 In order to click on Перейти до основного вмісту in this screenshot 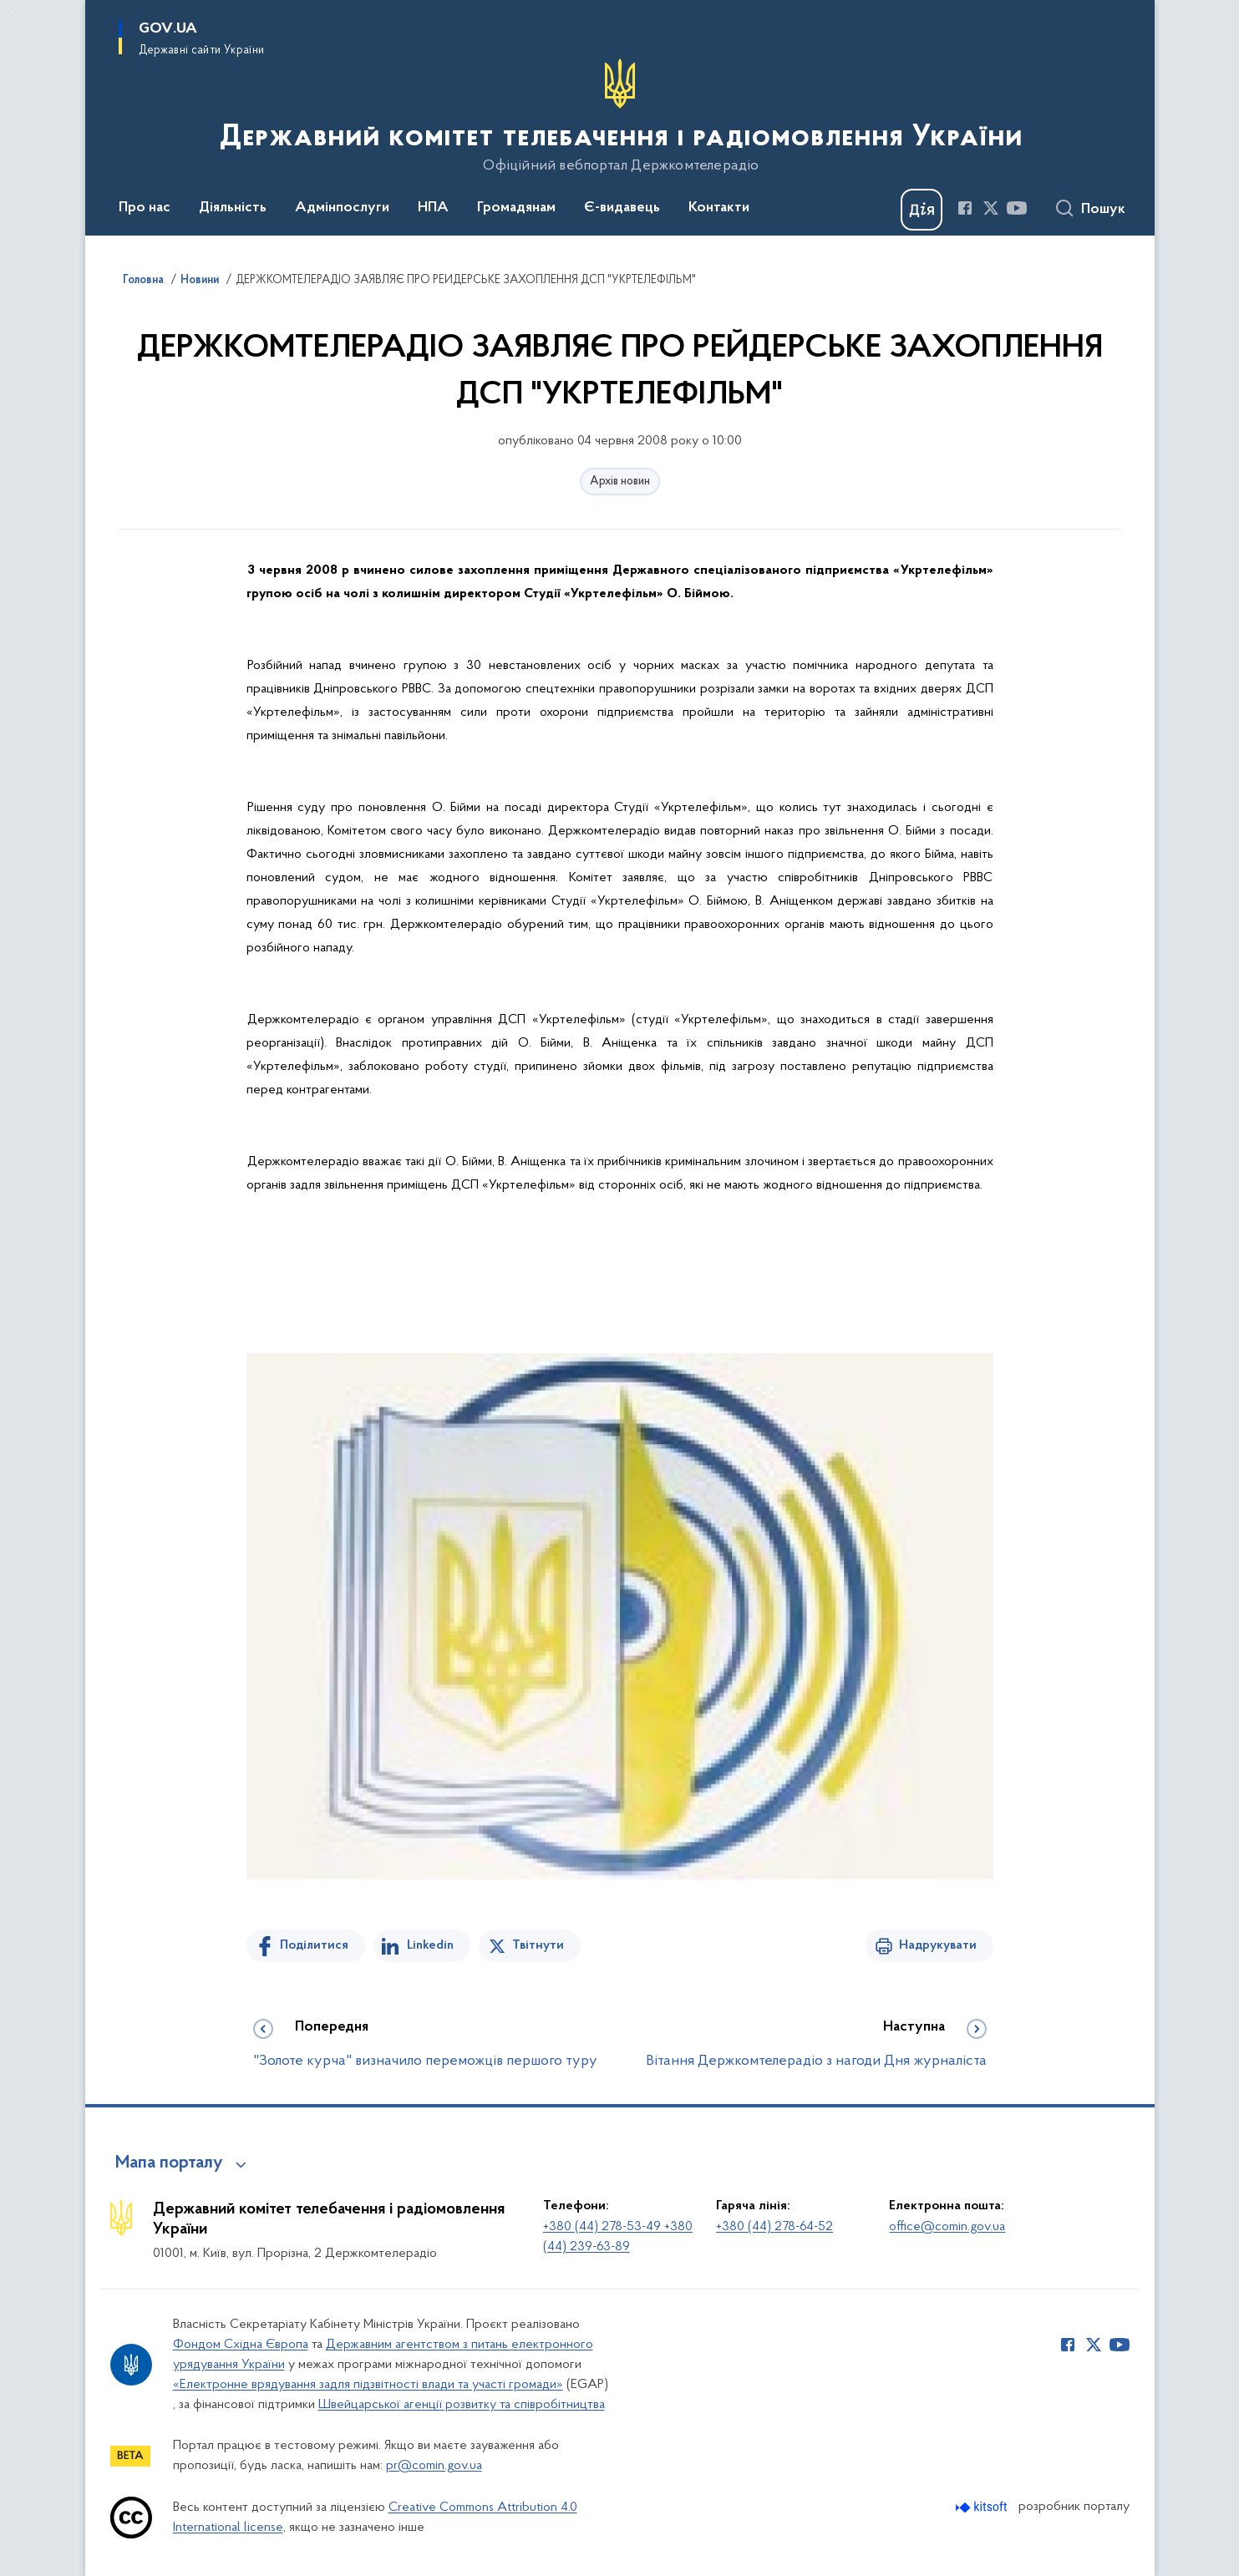, I will do `click(11, 11)`.